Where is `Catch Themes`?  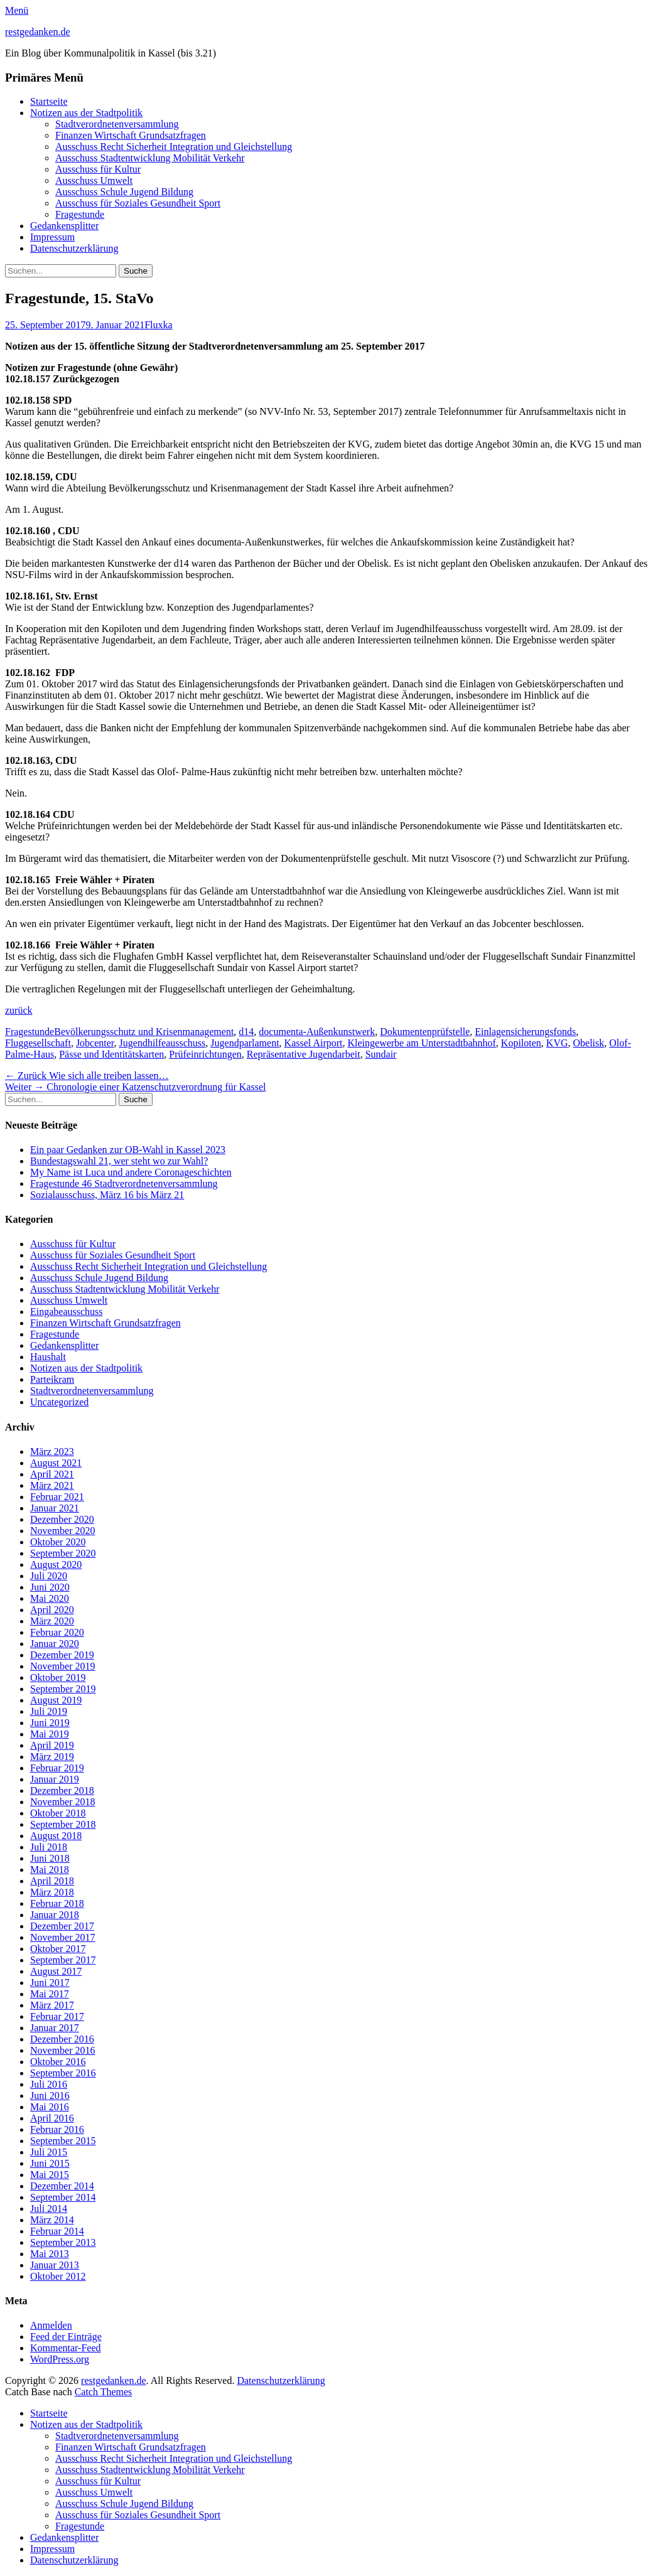 Catch Themes is located at coordinates (103, 2391).